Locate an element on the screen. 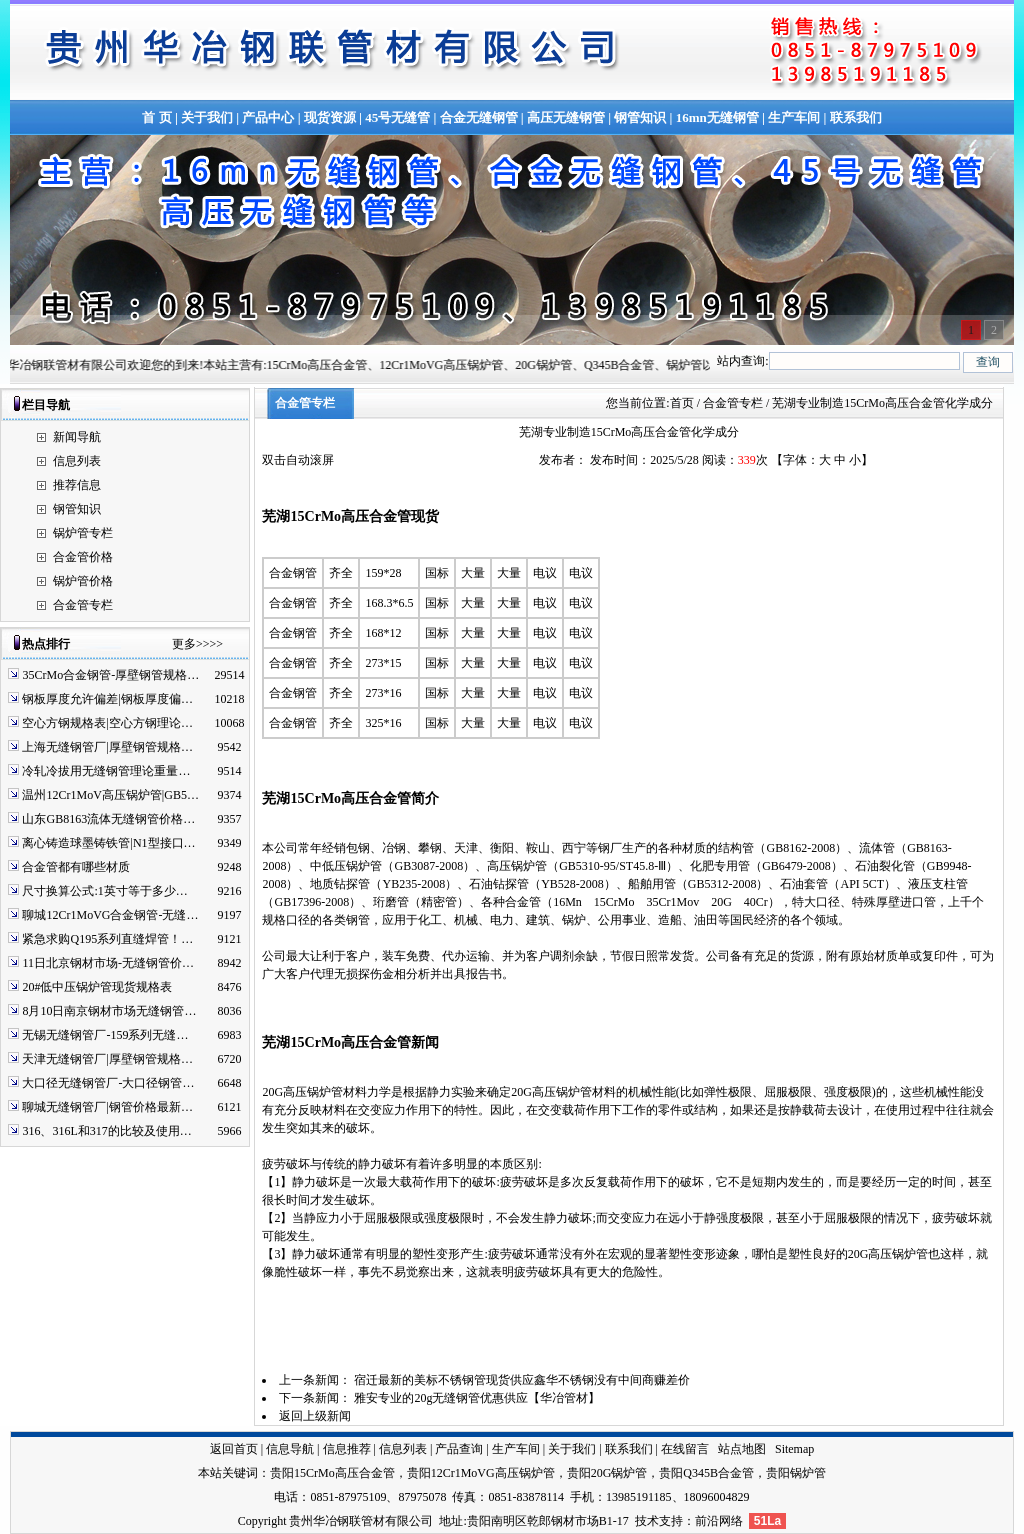 This screenshot has width=1024, height=1534. 产品查询 is located at coordinates (459, 1449).